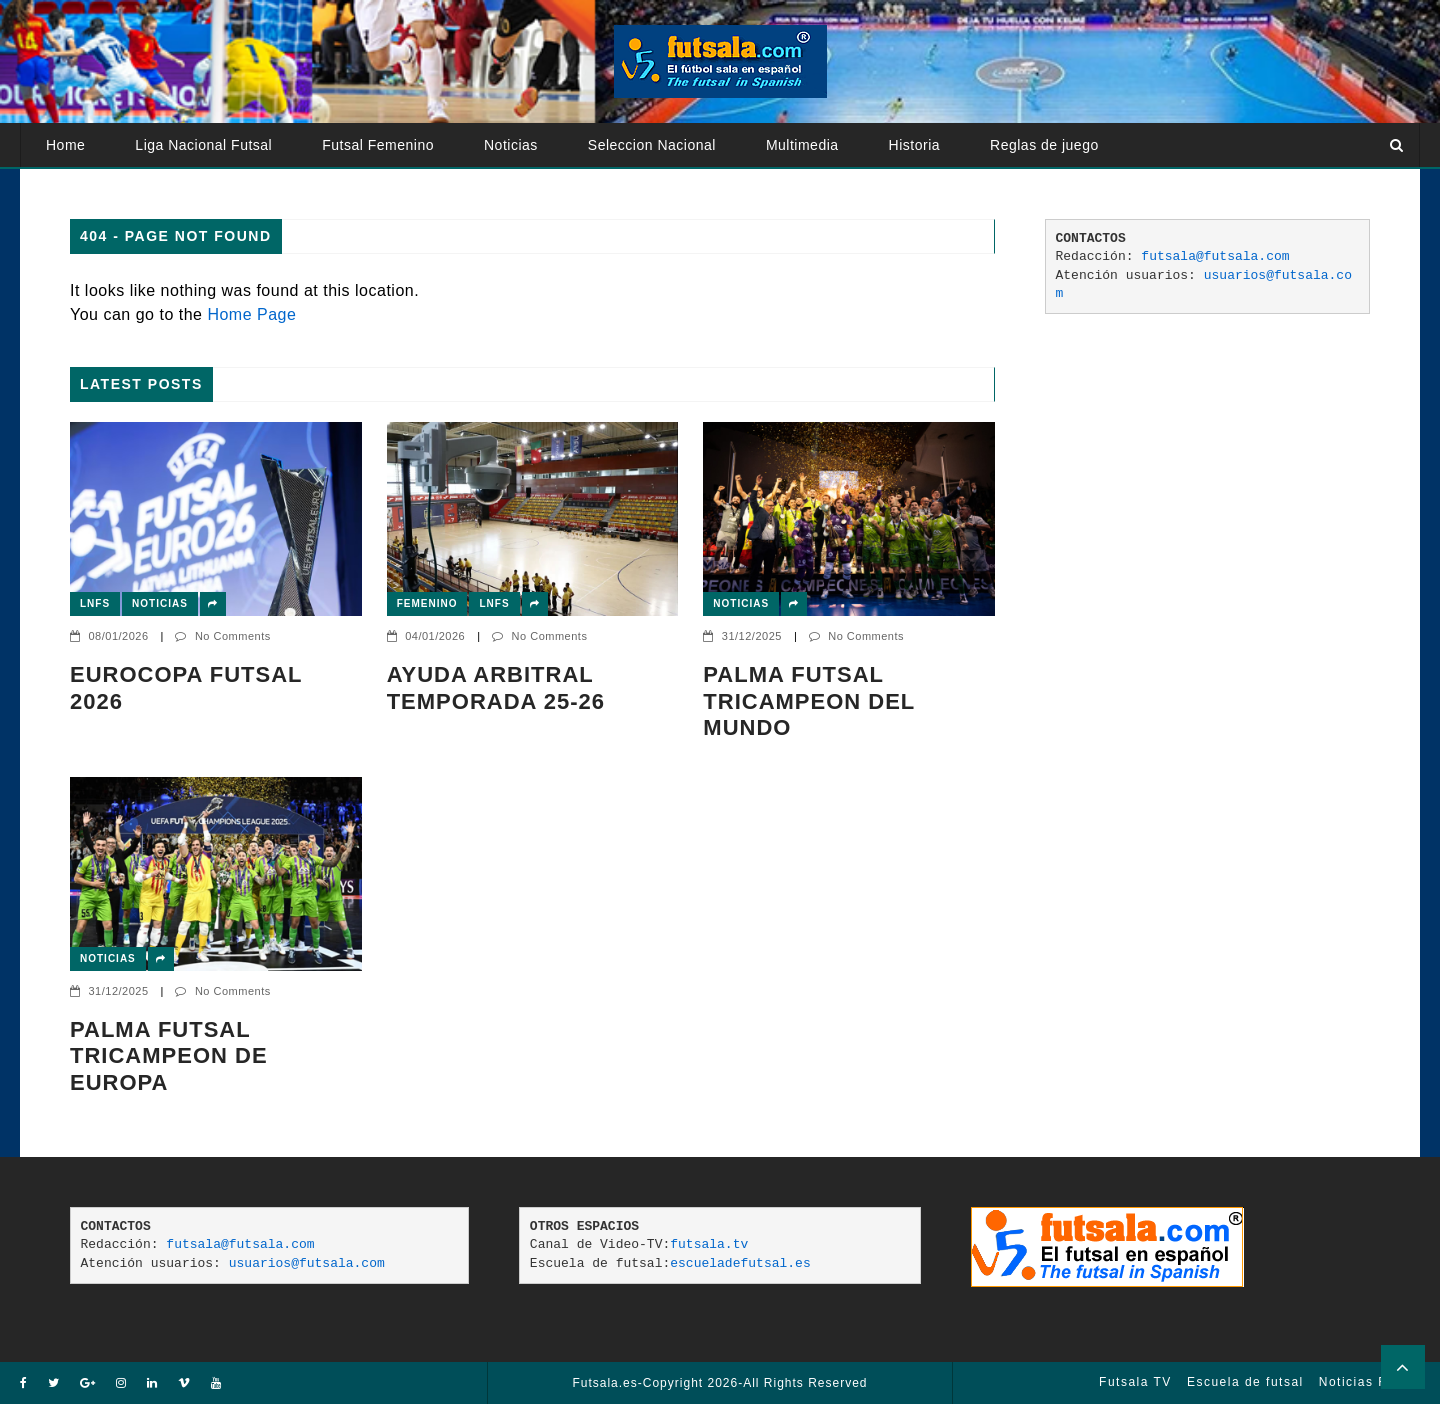 This screenshot has height=1404, width=1440. Describe the element at coordinates (378, 145) in the screenshot. I see `Futsal Femenino` at that location.